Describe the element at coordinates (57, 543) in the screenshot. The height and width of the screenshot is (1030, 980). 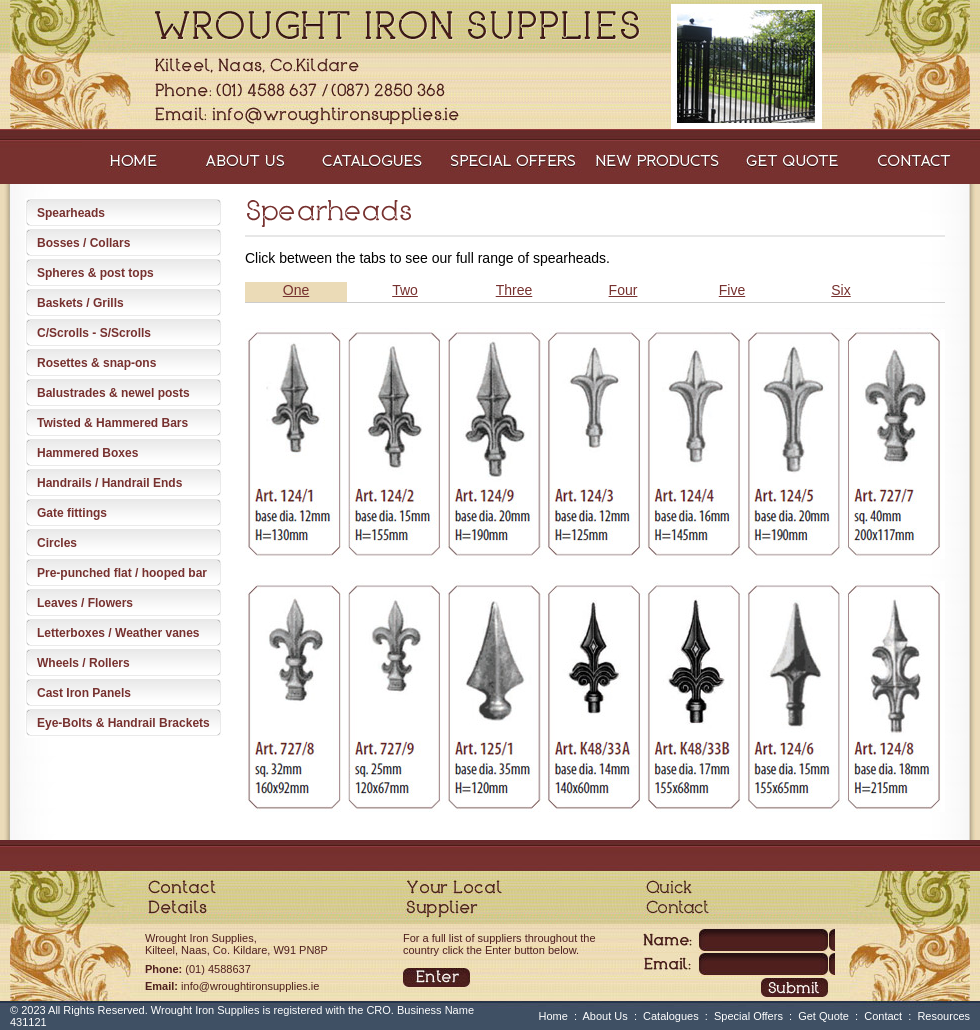
I see `Circles` at that location.